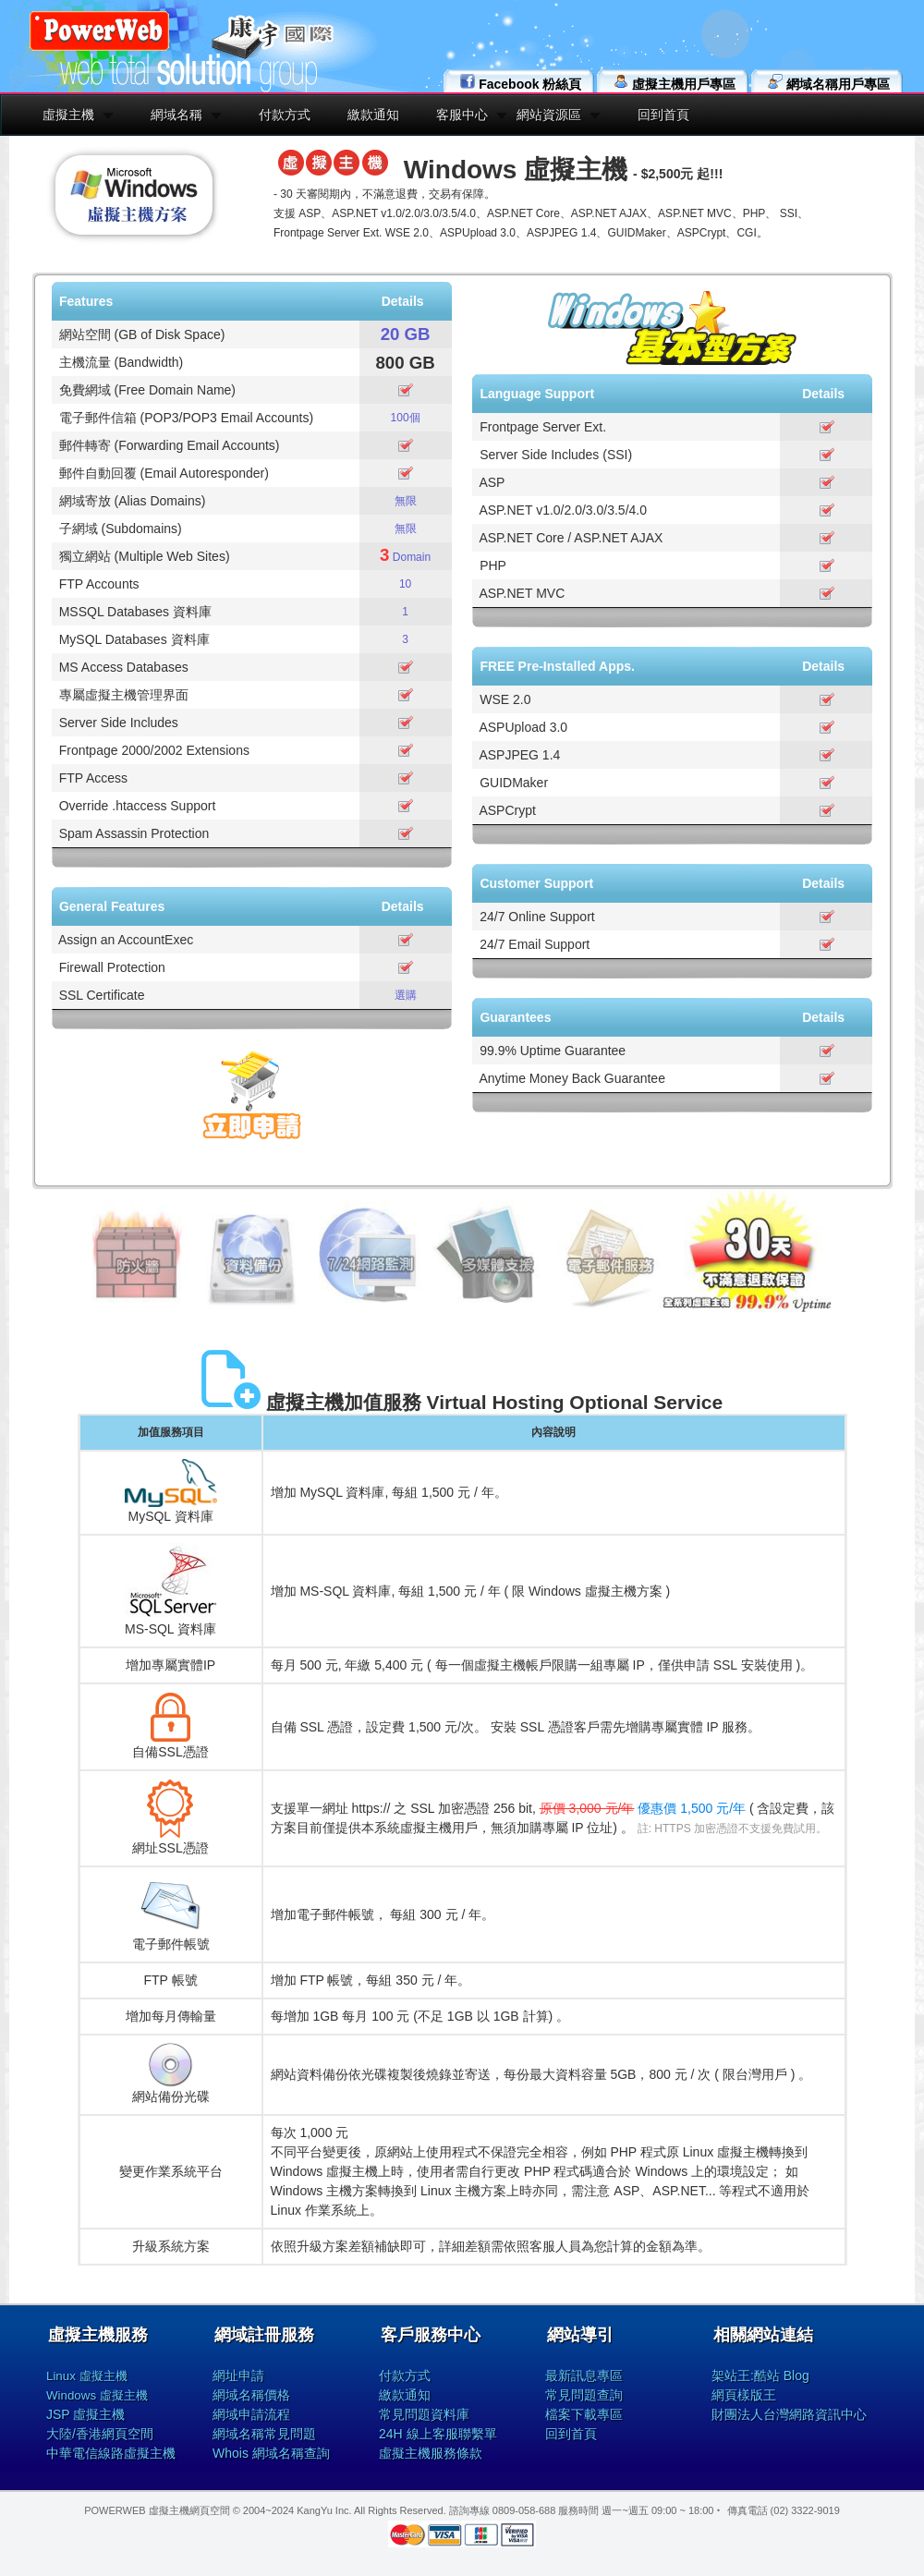 This screenshot has height=2576, width=924. I want to click on 中華電信線路虛擬主機, so click(111, 2453).